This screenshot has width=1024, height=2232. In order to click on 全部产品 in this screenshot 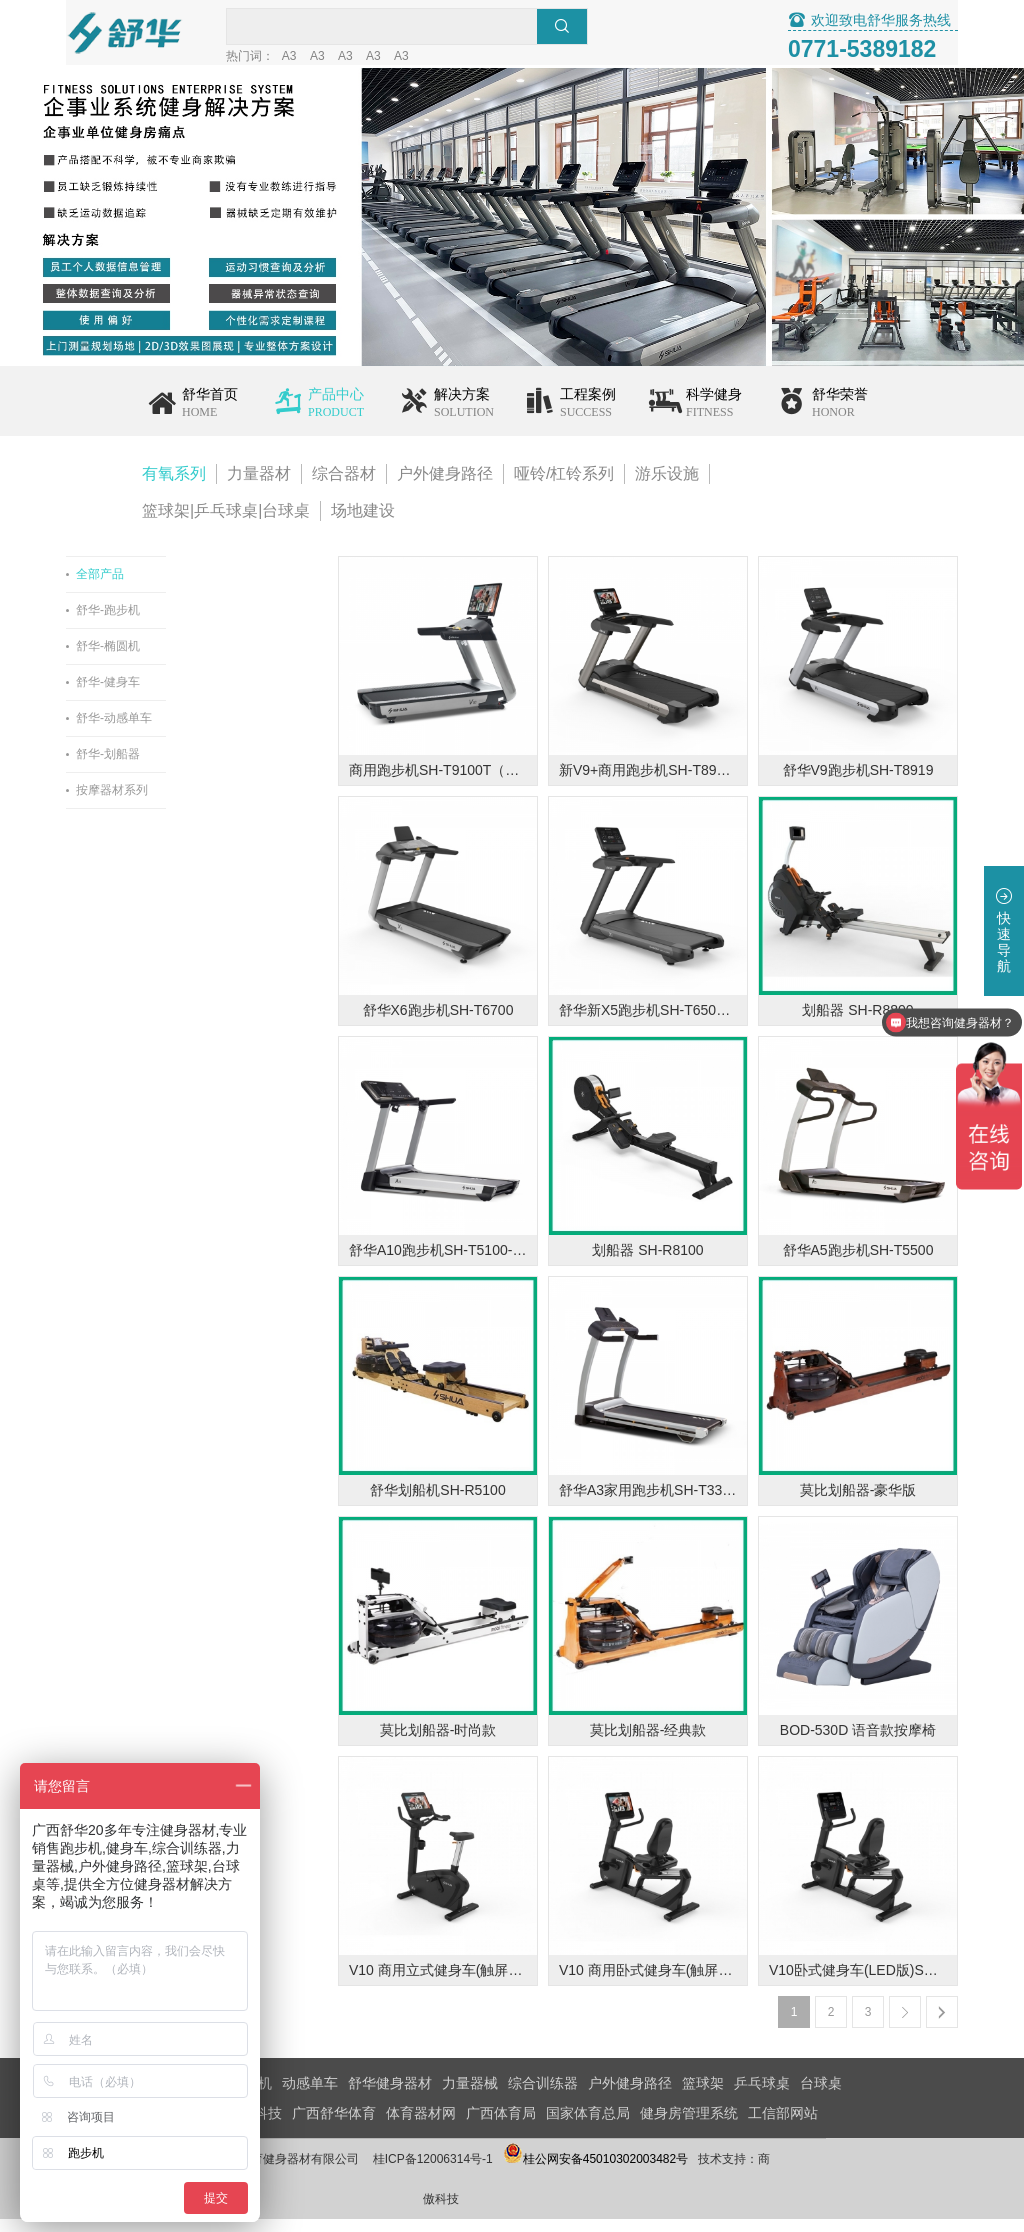, I will do `click(166, 587)`.